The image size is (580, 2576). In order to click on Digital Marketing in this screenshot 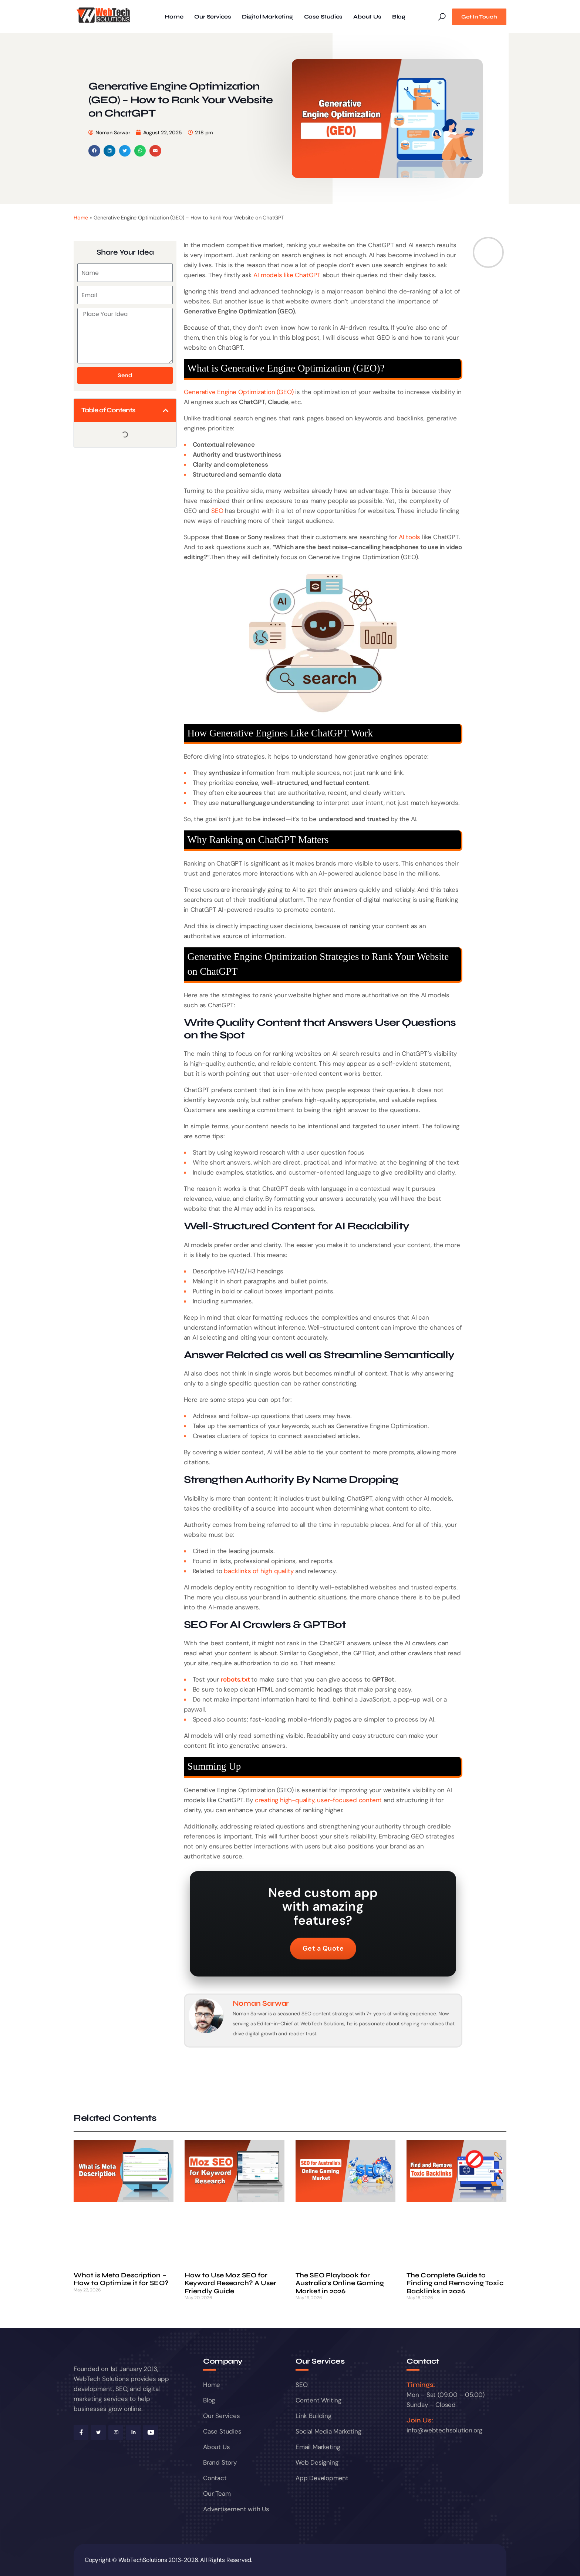, I will do `click(267, 17)`.